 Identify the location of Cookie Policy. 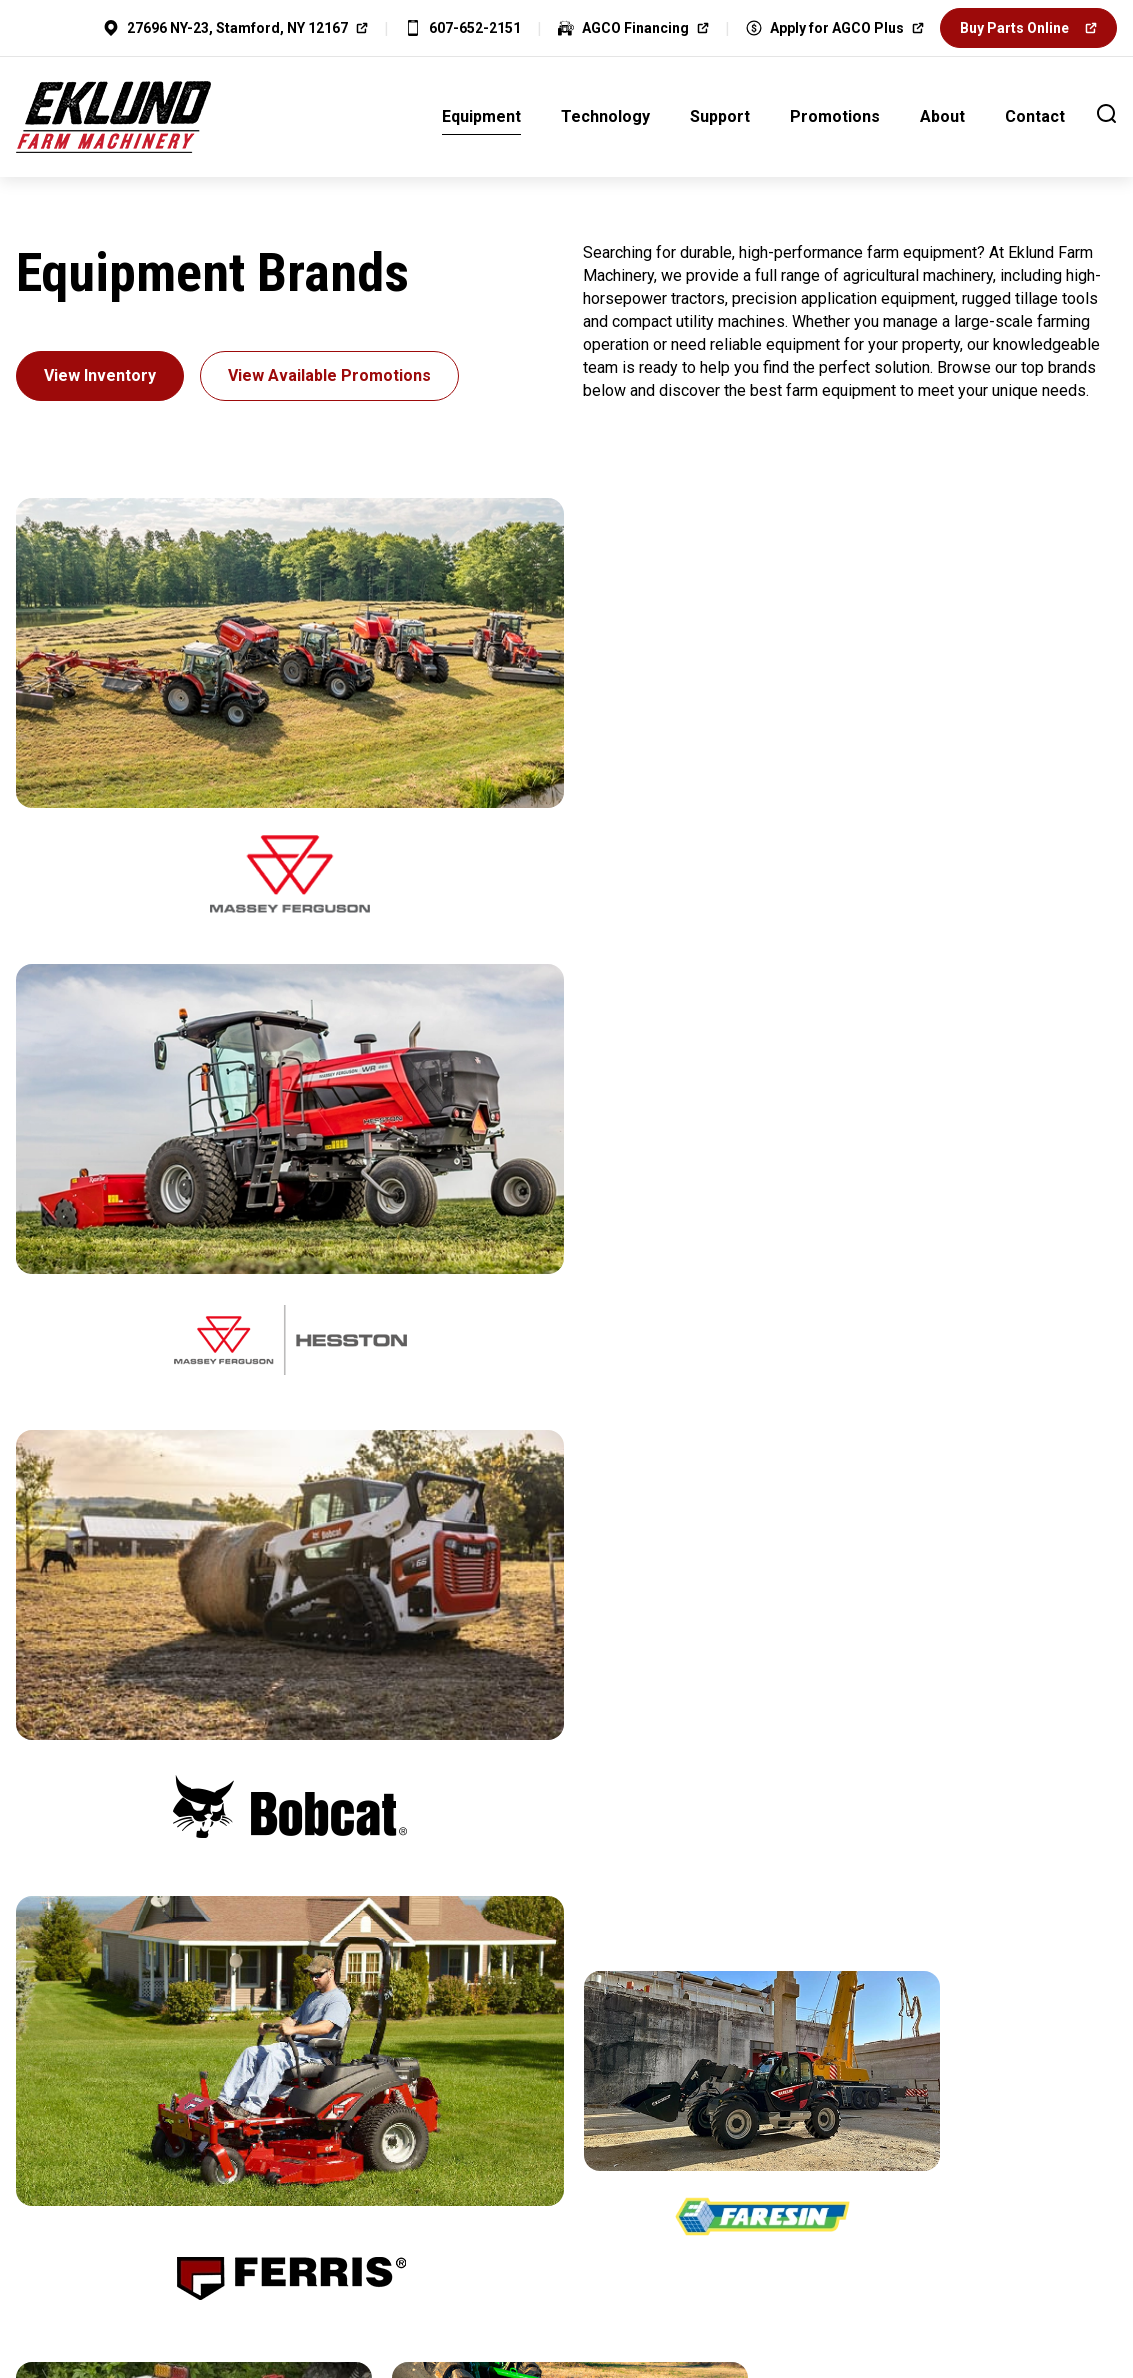
(621, 2225).